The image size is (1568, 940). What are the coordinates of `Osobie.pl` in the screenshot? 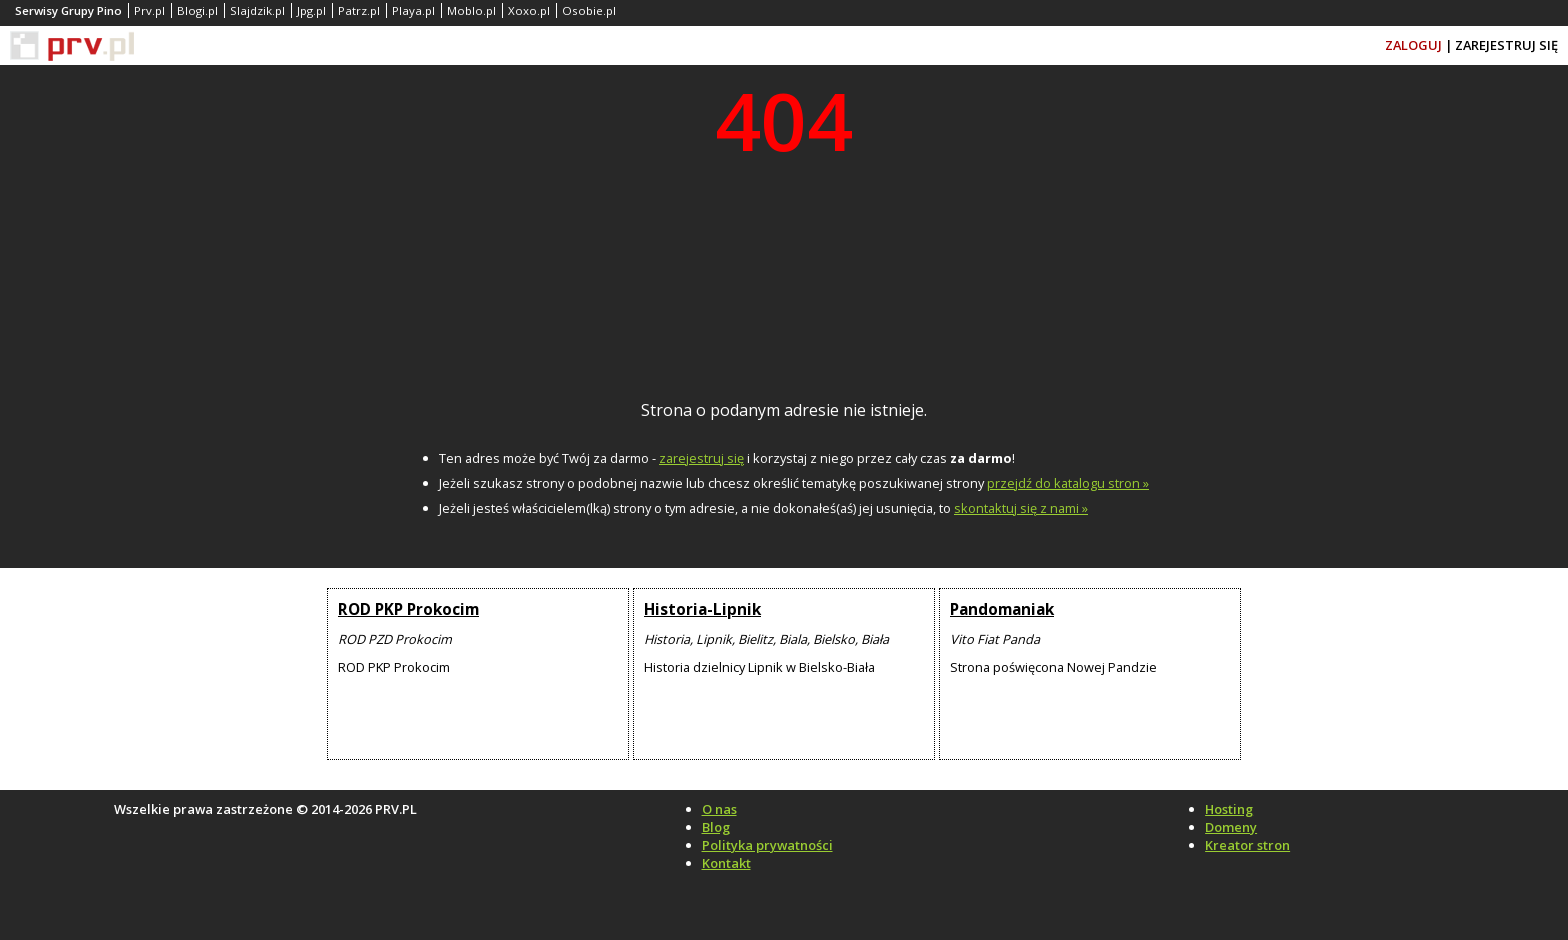 It's located at (589, 10).